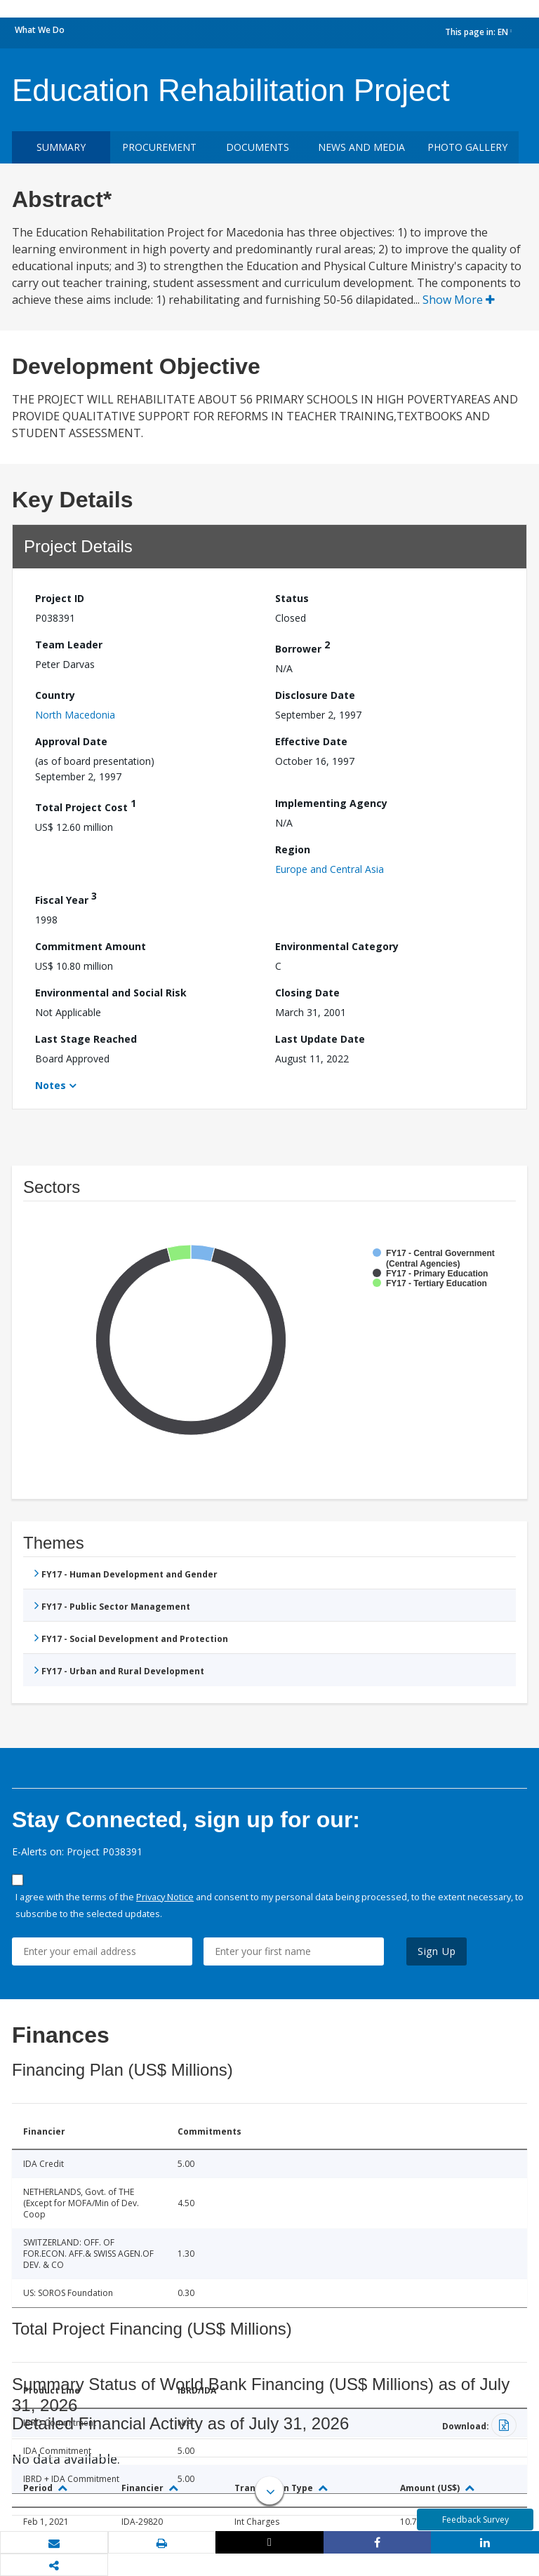 The height and width of the screenshot is (2576, 539). I want to click on Commitment Amount, so click(90, 946).